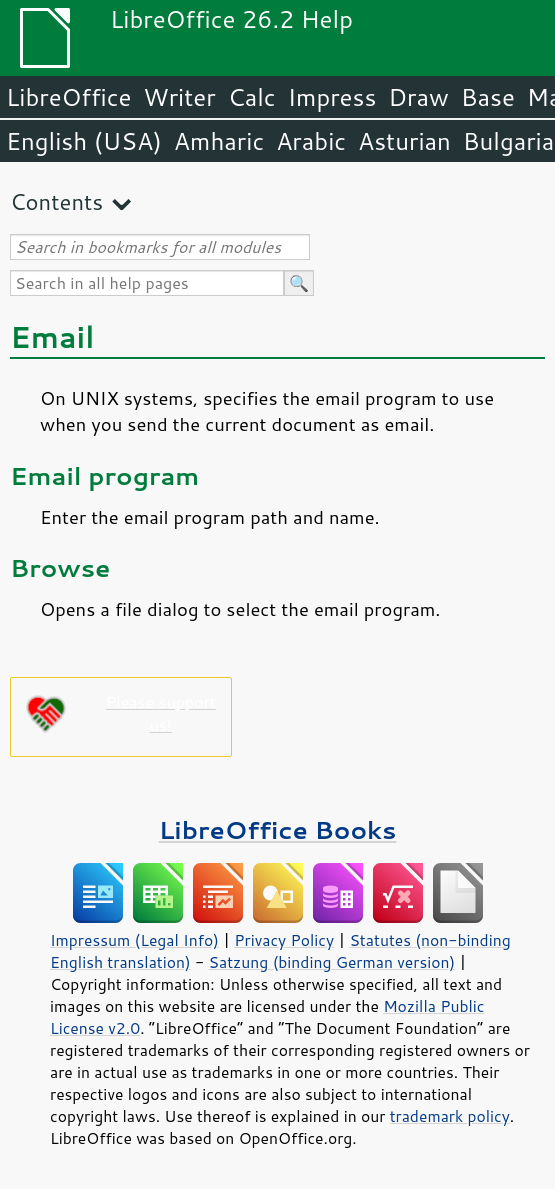  Describe the element at coordinates (284, 940) in the screenshot. I see `Privacy Policy` at that location.